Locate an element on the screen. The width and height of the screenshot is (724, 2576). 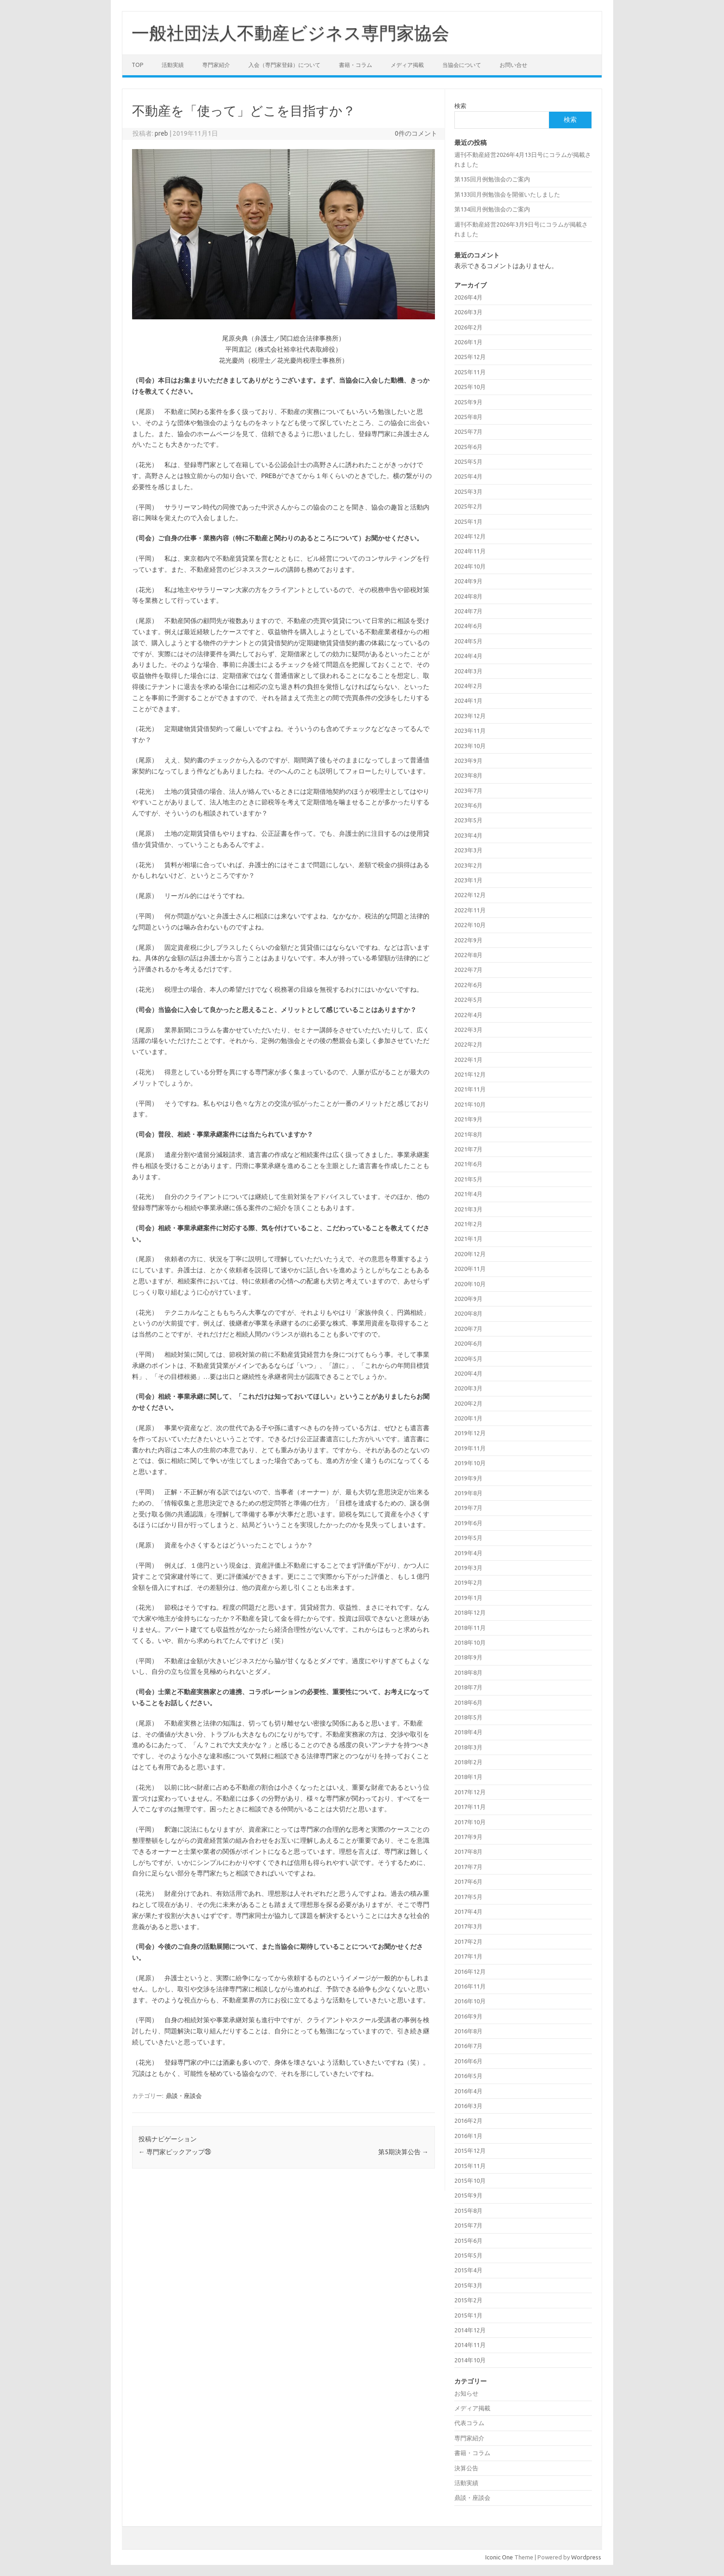
2023年7月 is located at coordinates (468, 790).